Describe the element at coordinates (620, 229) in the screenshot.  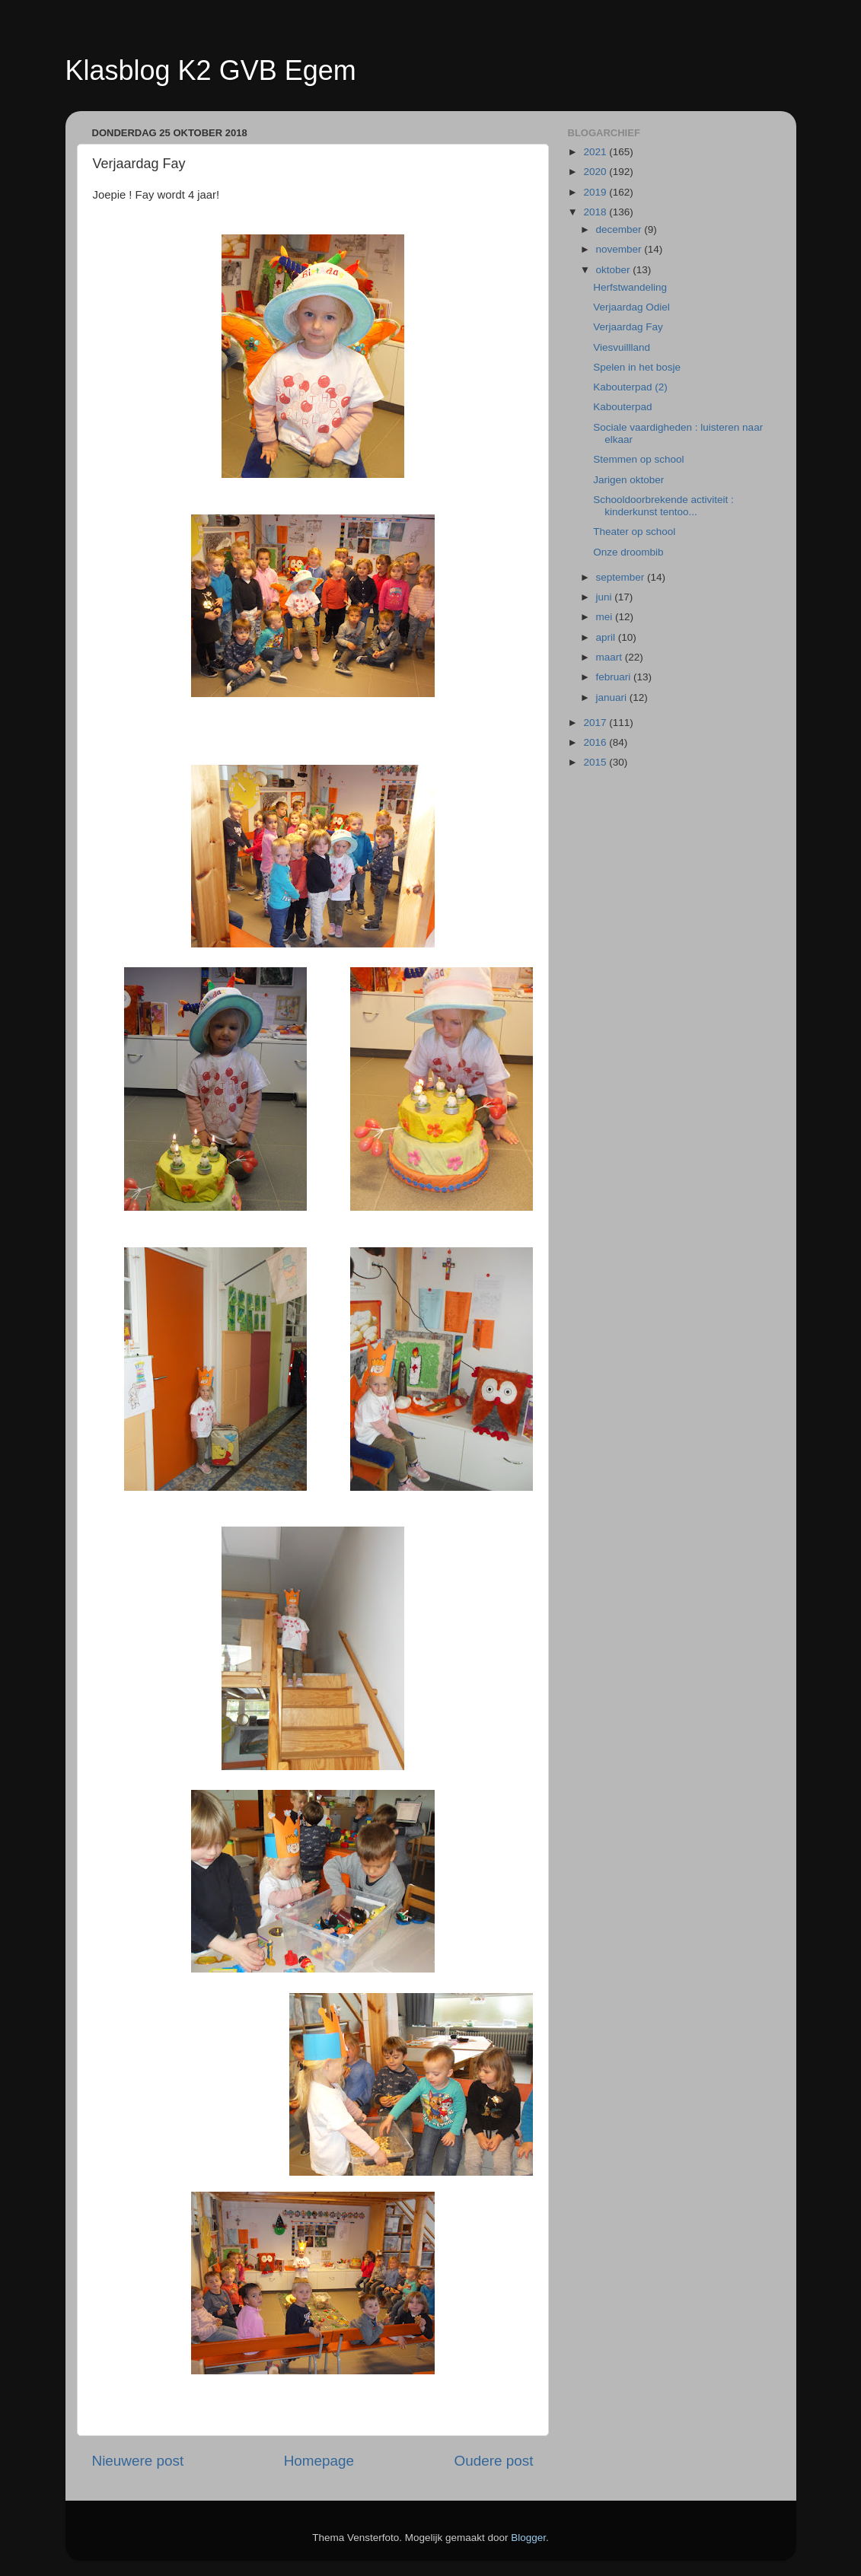
I see `december` at that location.